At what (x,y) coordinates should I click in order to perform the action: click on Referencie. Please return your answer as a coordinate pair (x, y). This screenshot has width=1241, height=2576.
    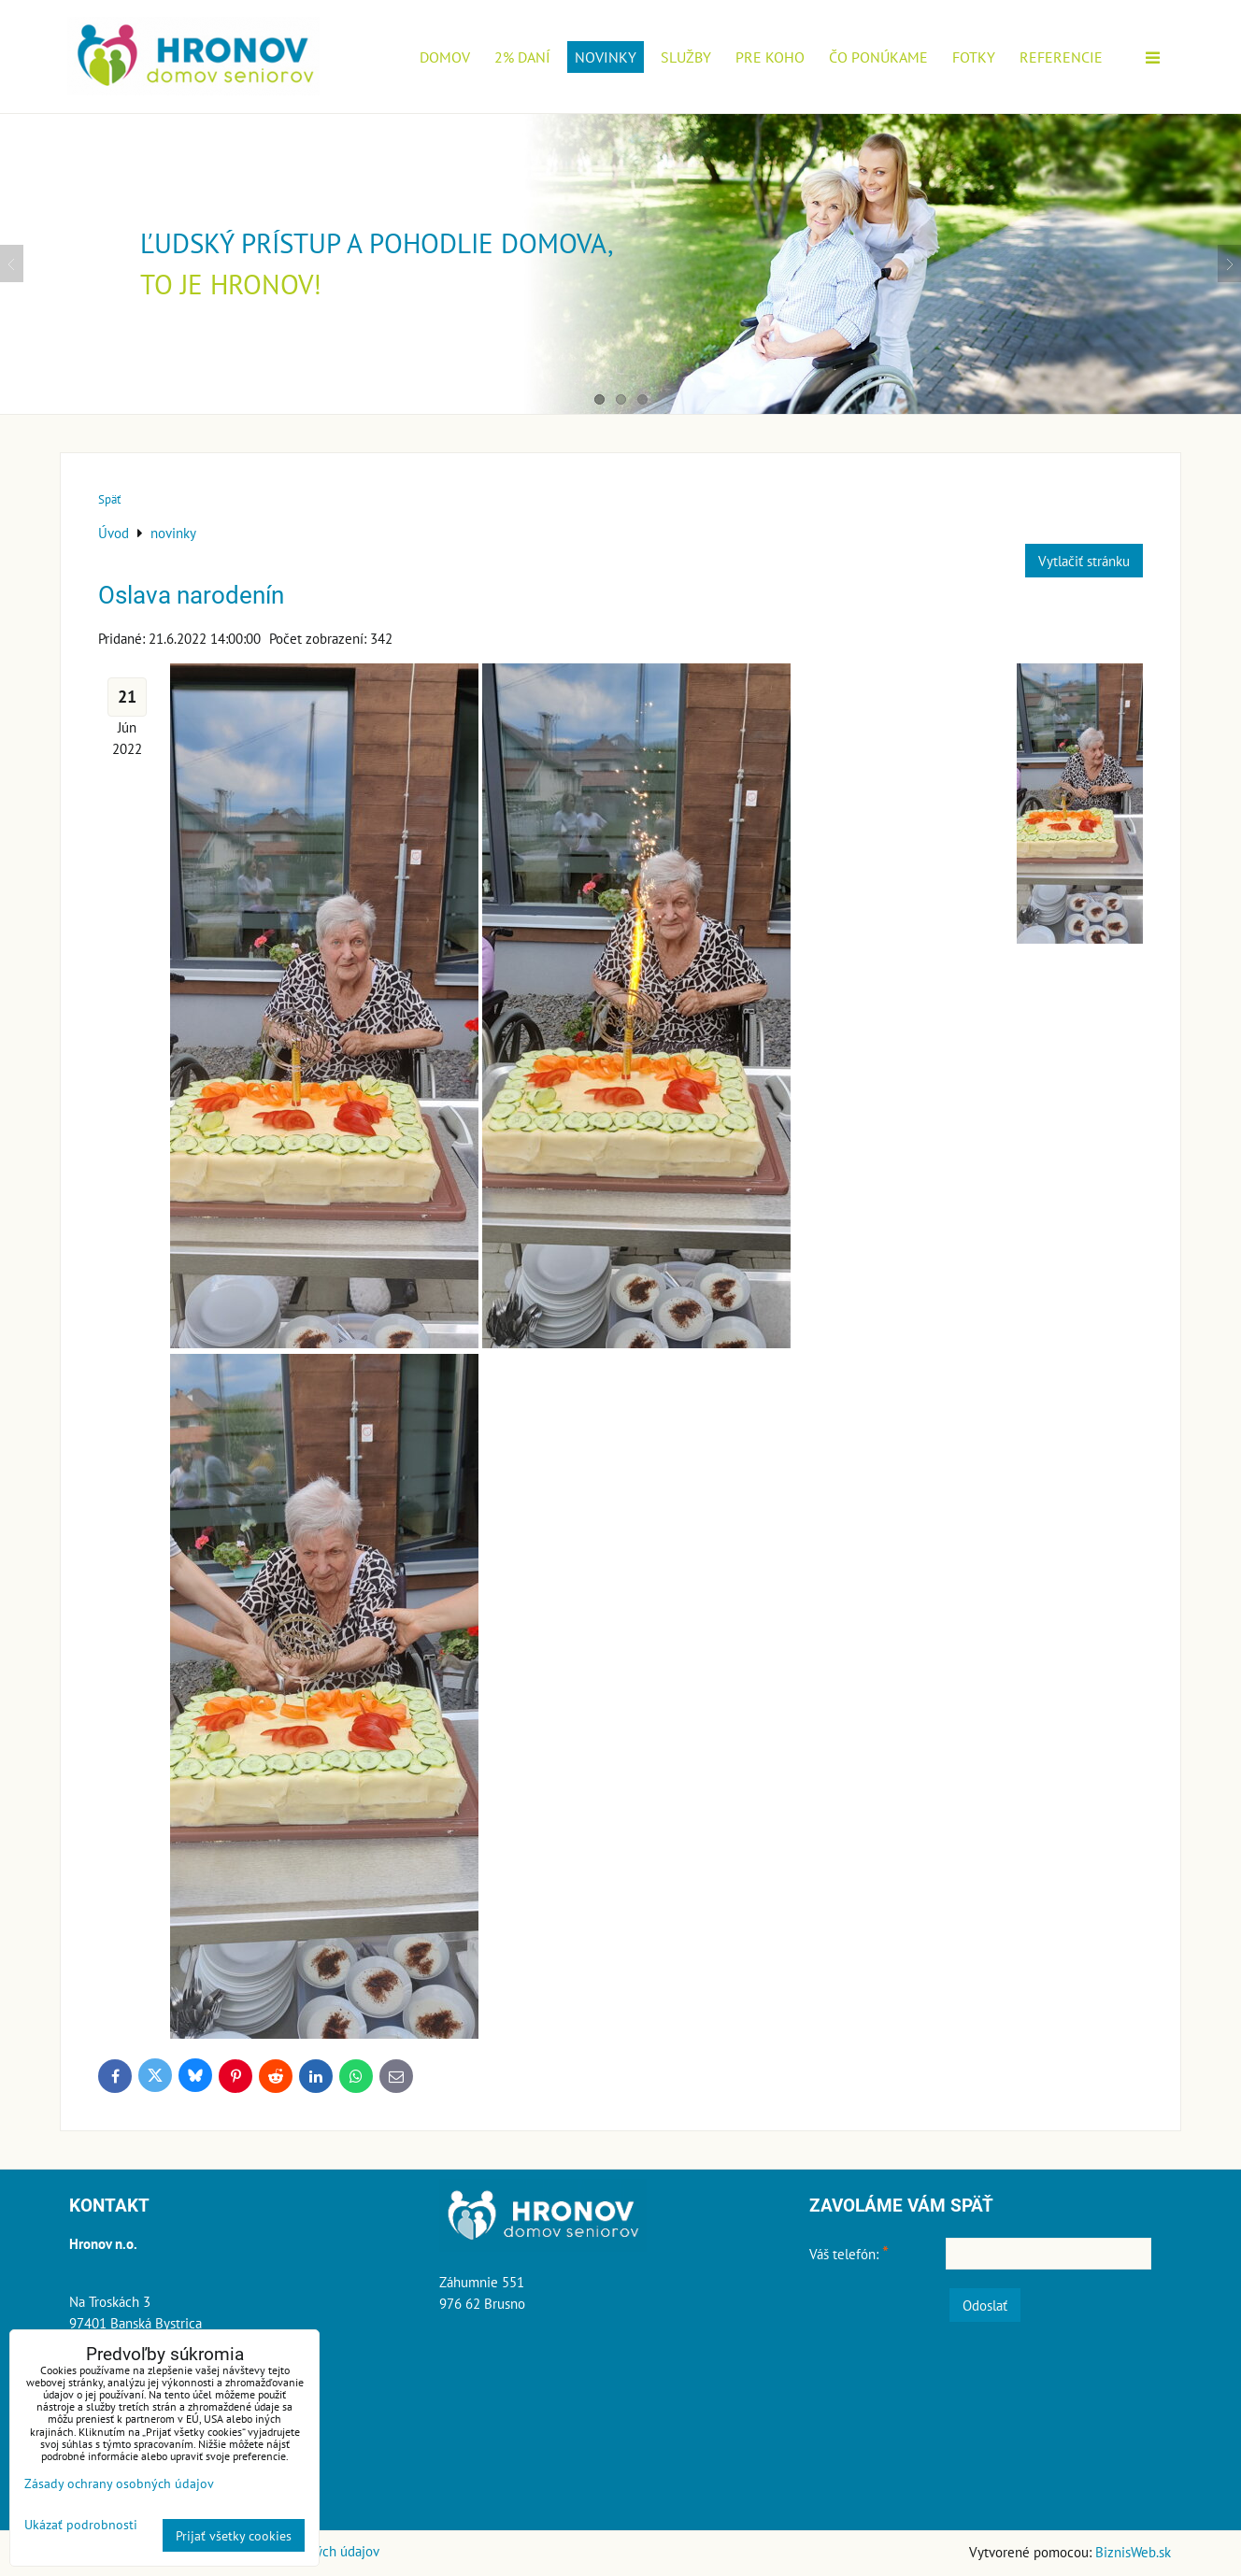
    Looking at the image, I should click on (1061, 57).